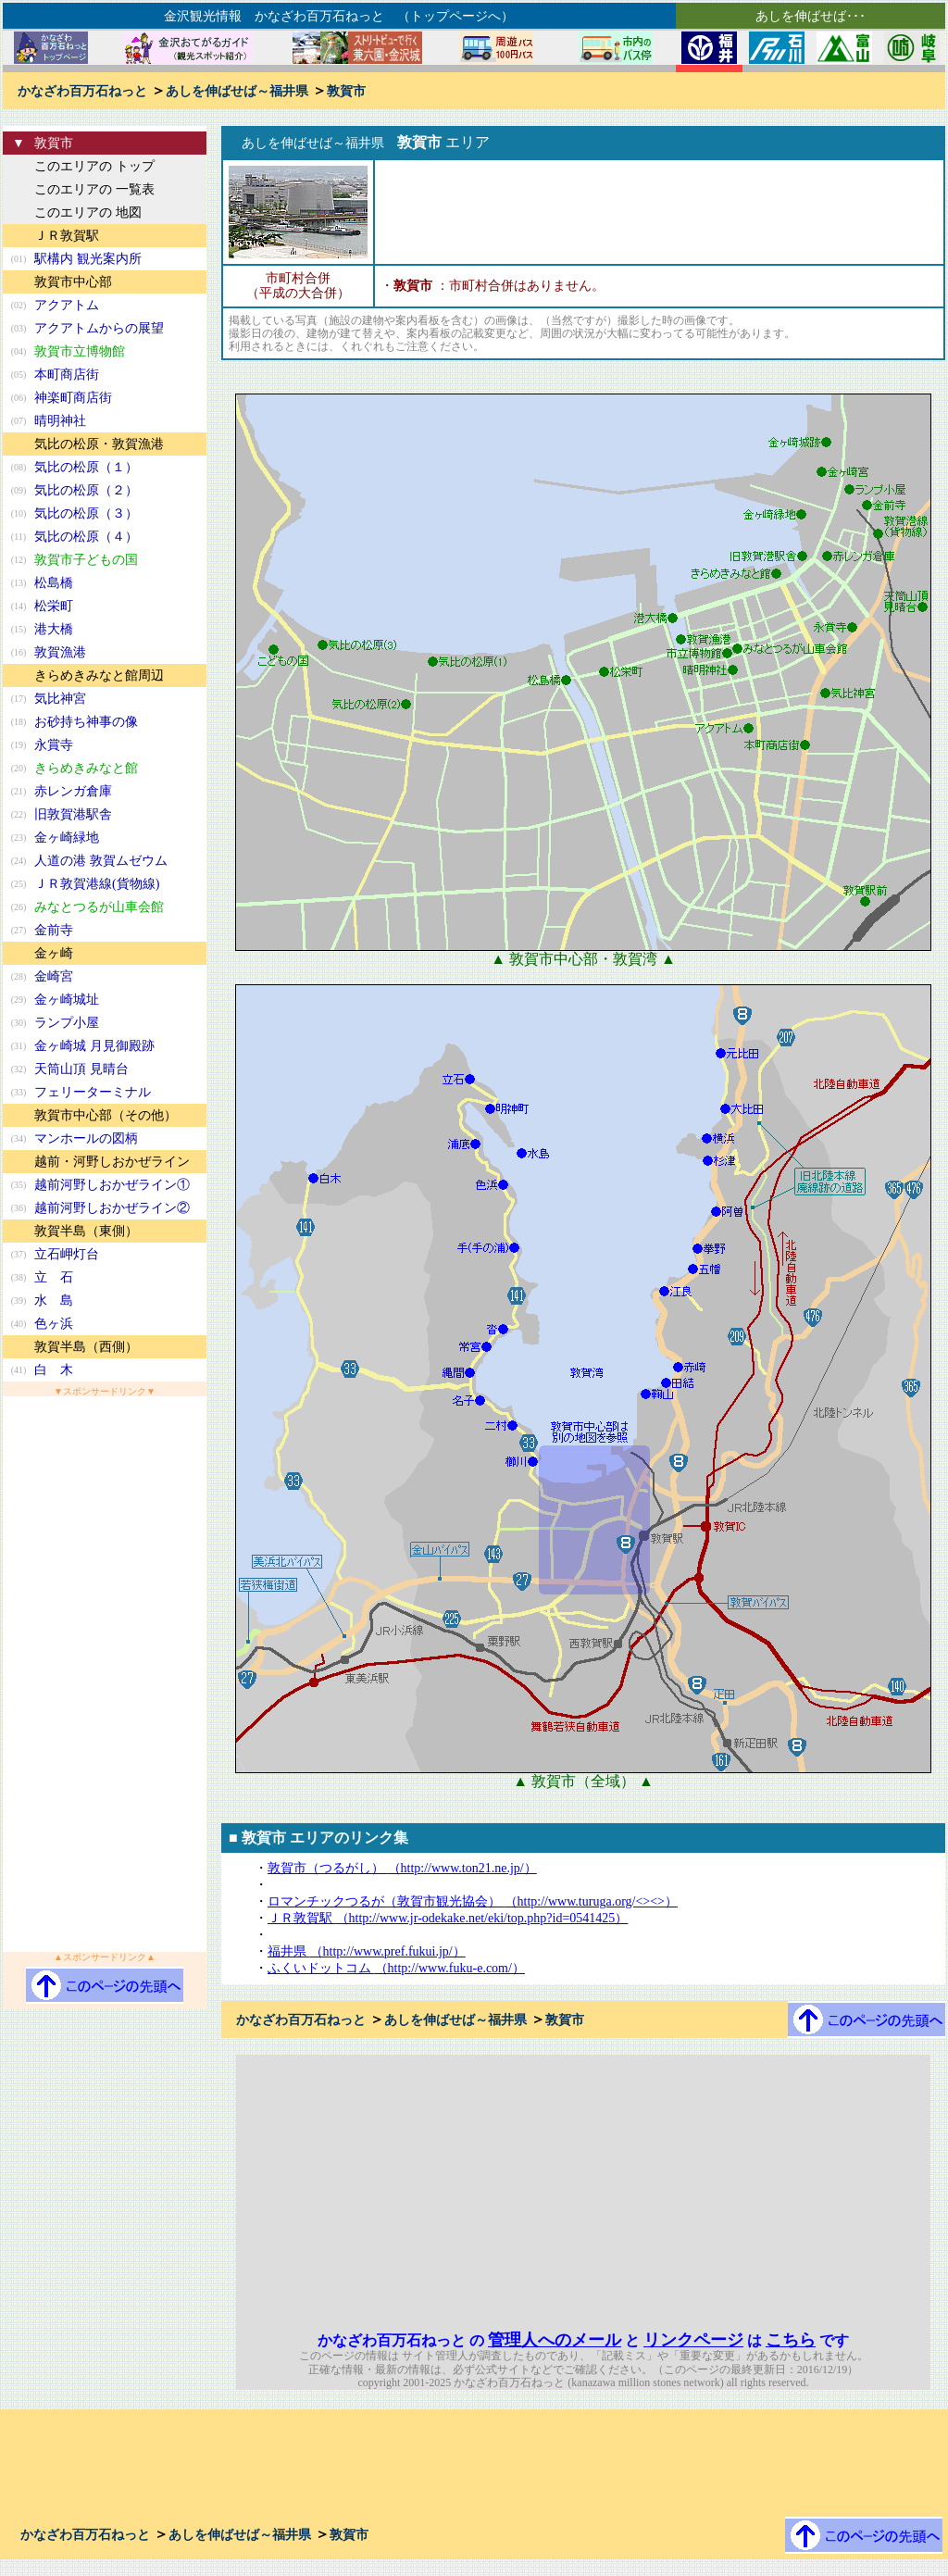  I want to click on 気比神宮, so click(60, 699).